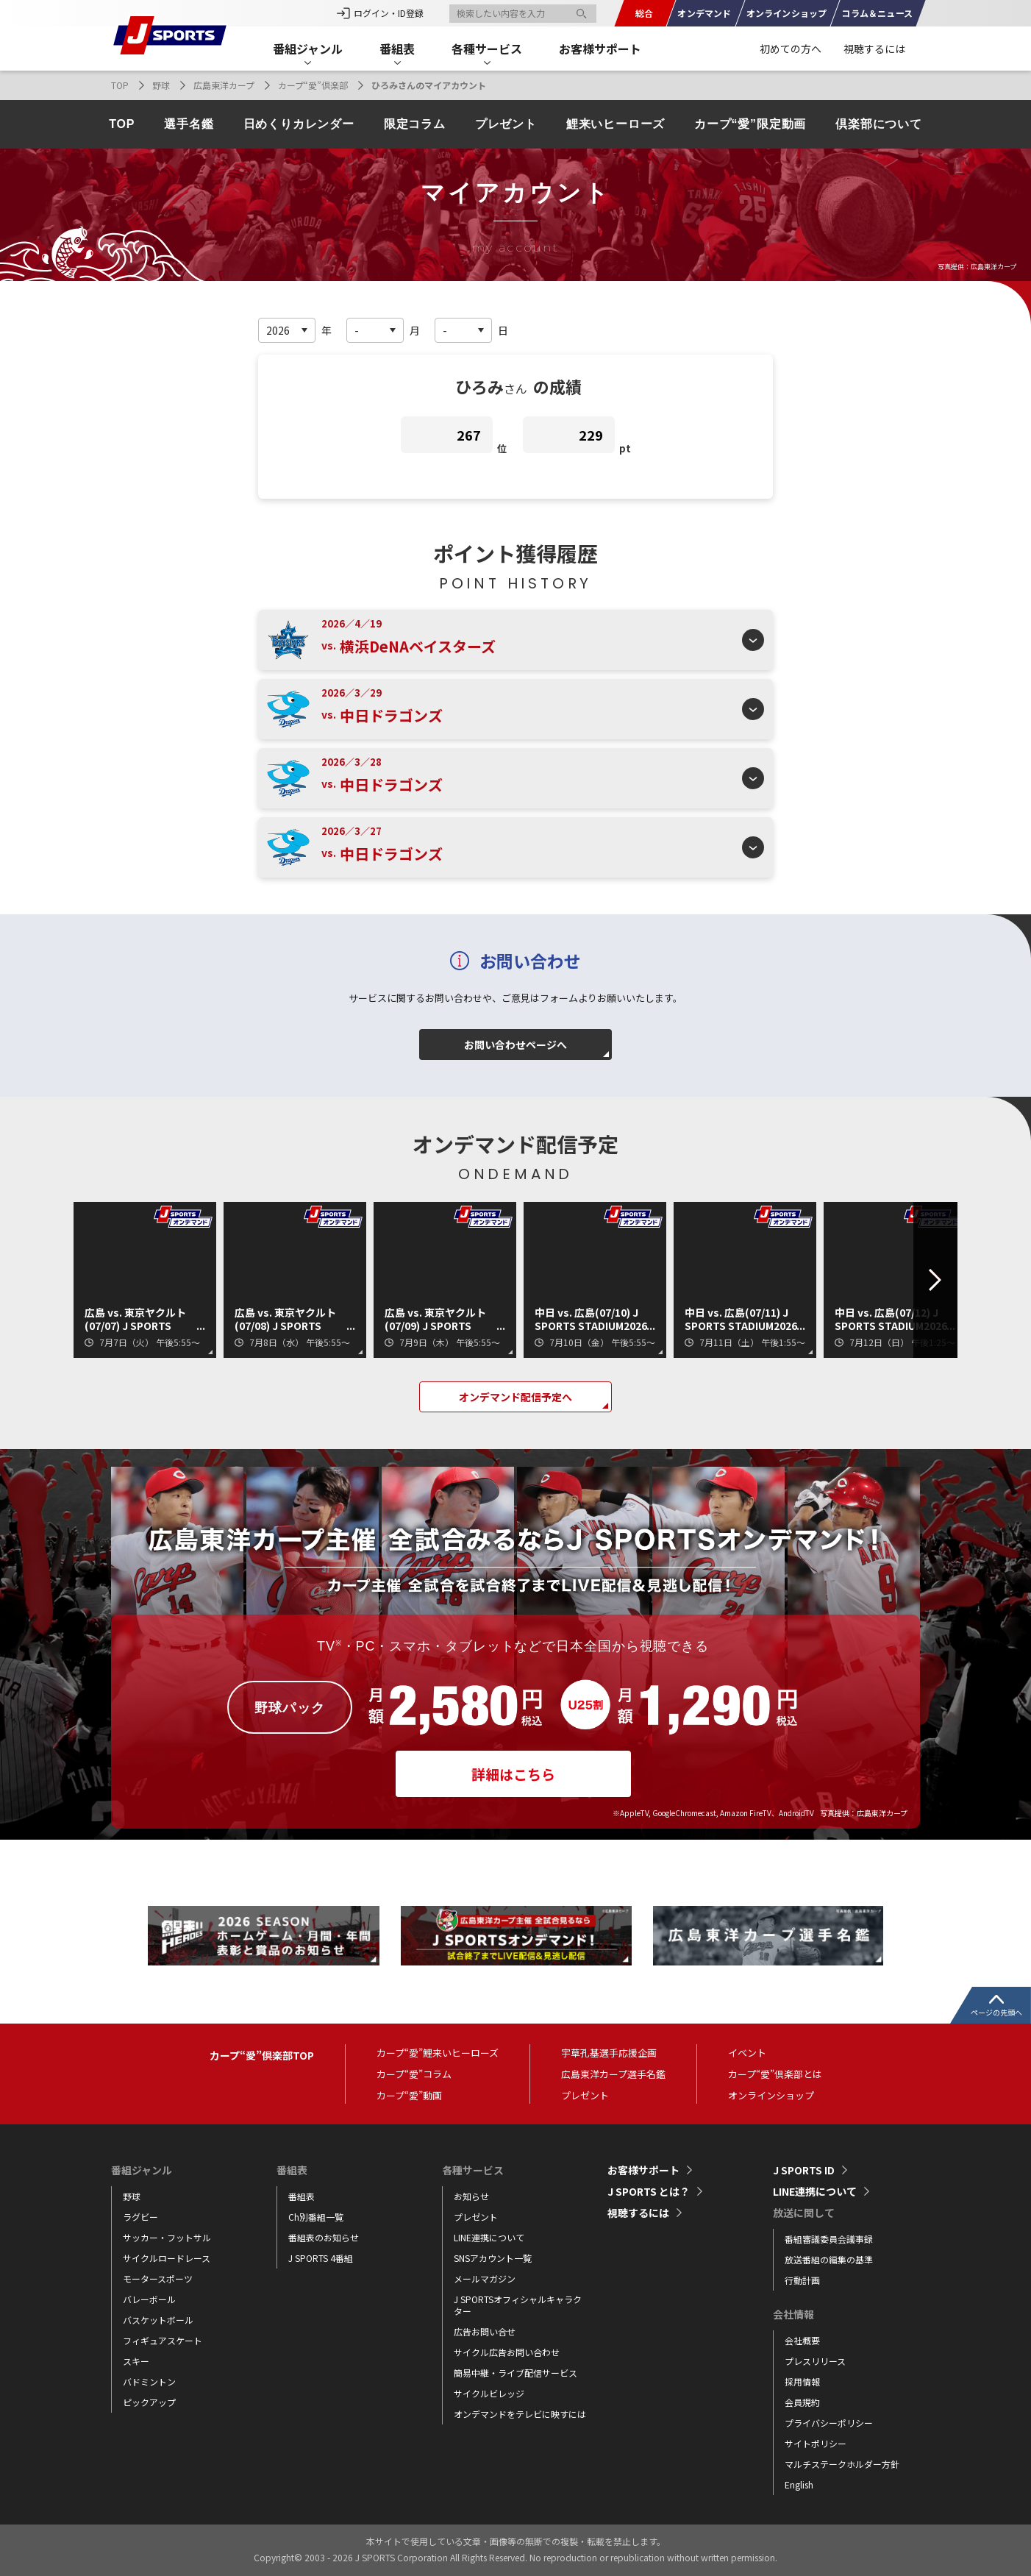 The image size is (1031, 2576). What do you see at coordinates (315, 2216) in the screenshot?
I see `Ch別番組一覧` at bounding box center [315, 2216].